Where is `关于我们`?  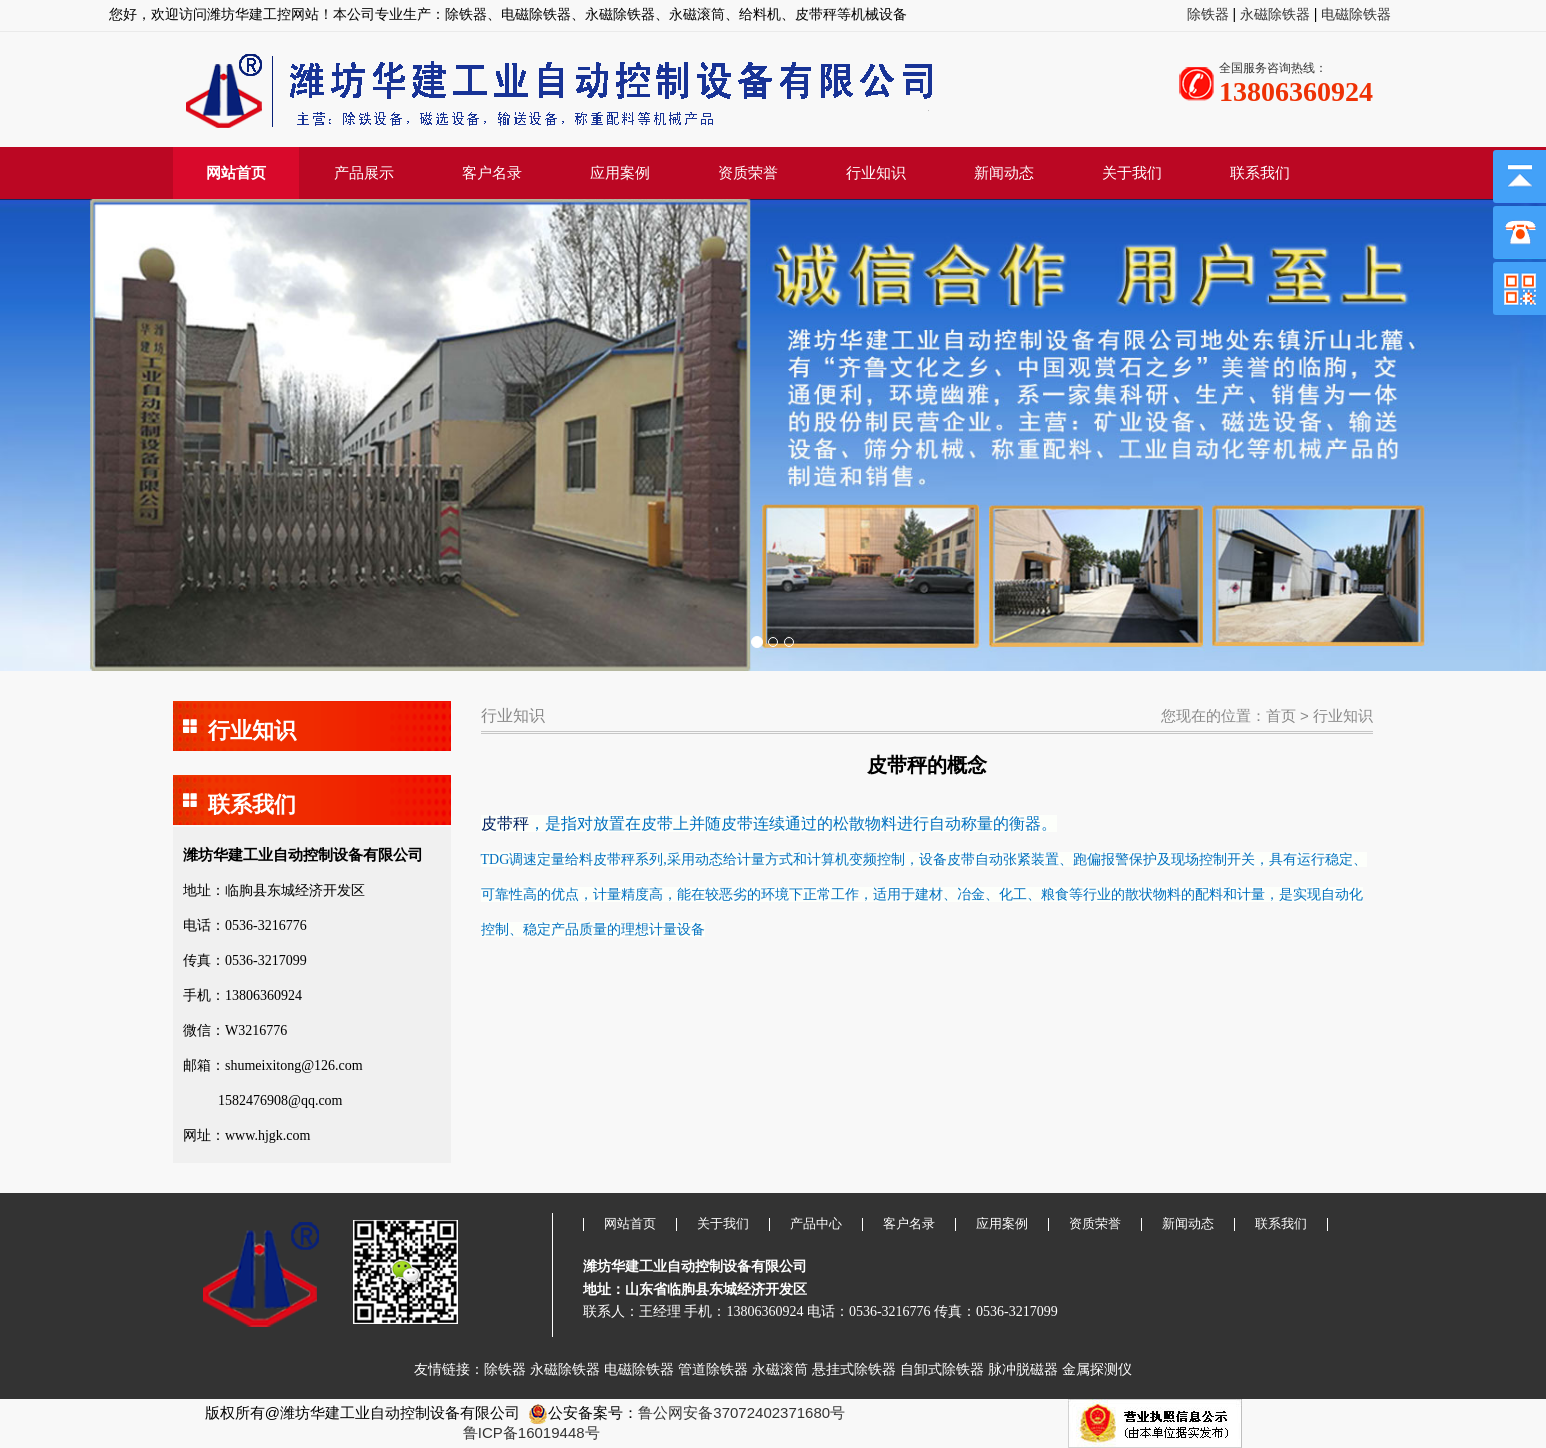 关于我们 is located at coordinates (1132, 172).